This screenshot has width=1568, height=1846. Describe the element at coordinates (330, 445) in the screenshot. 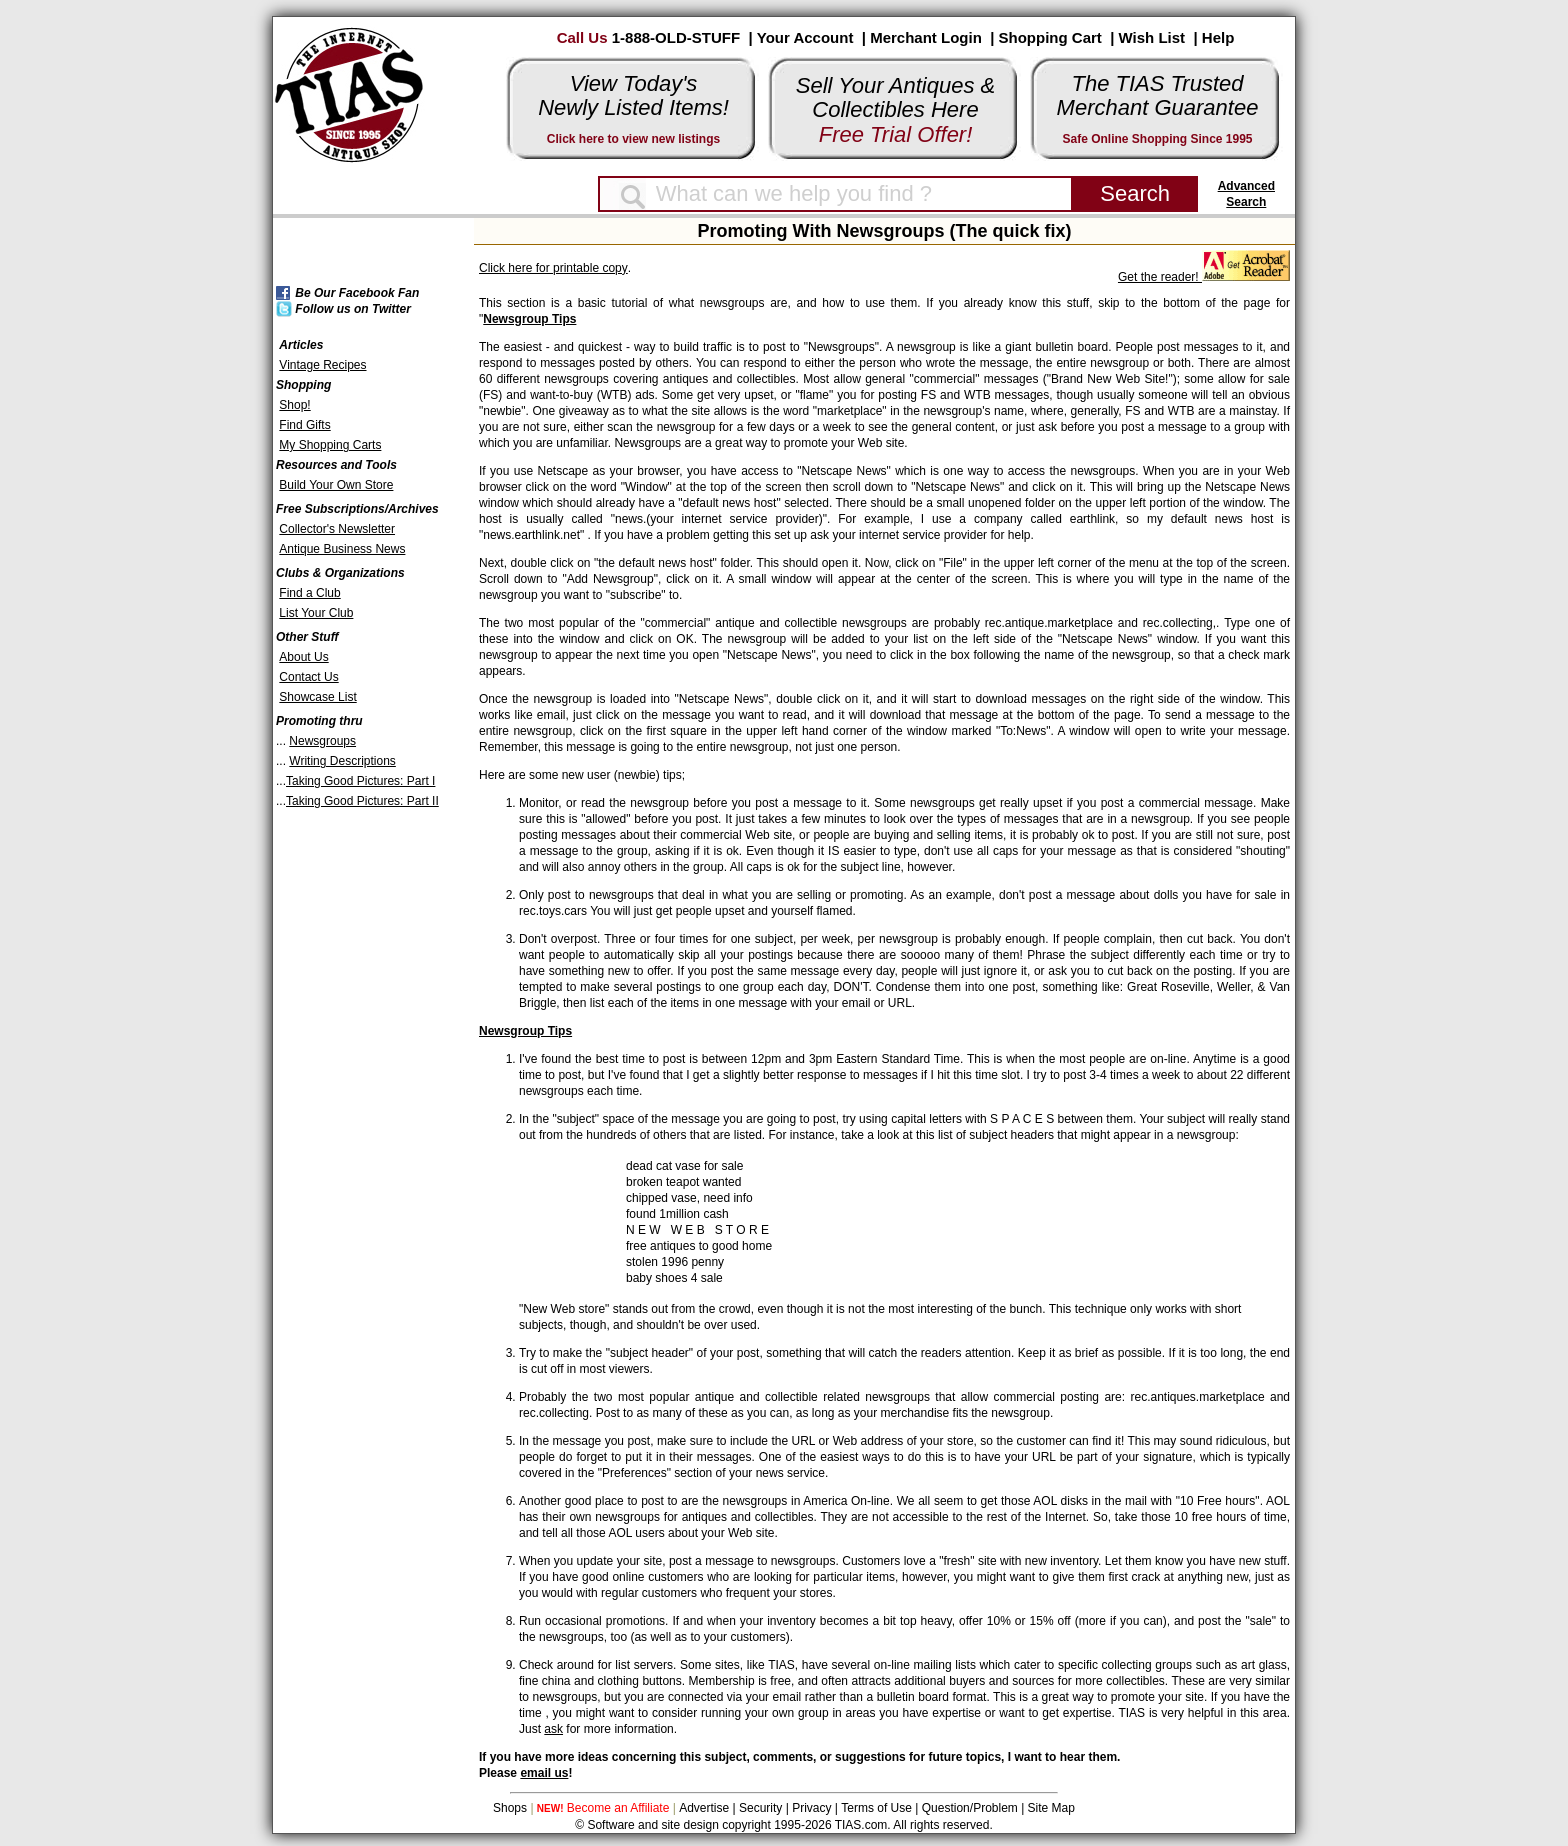

I see `My Shopping Carts` at that location.